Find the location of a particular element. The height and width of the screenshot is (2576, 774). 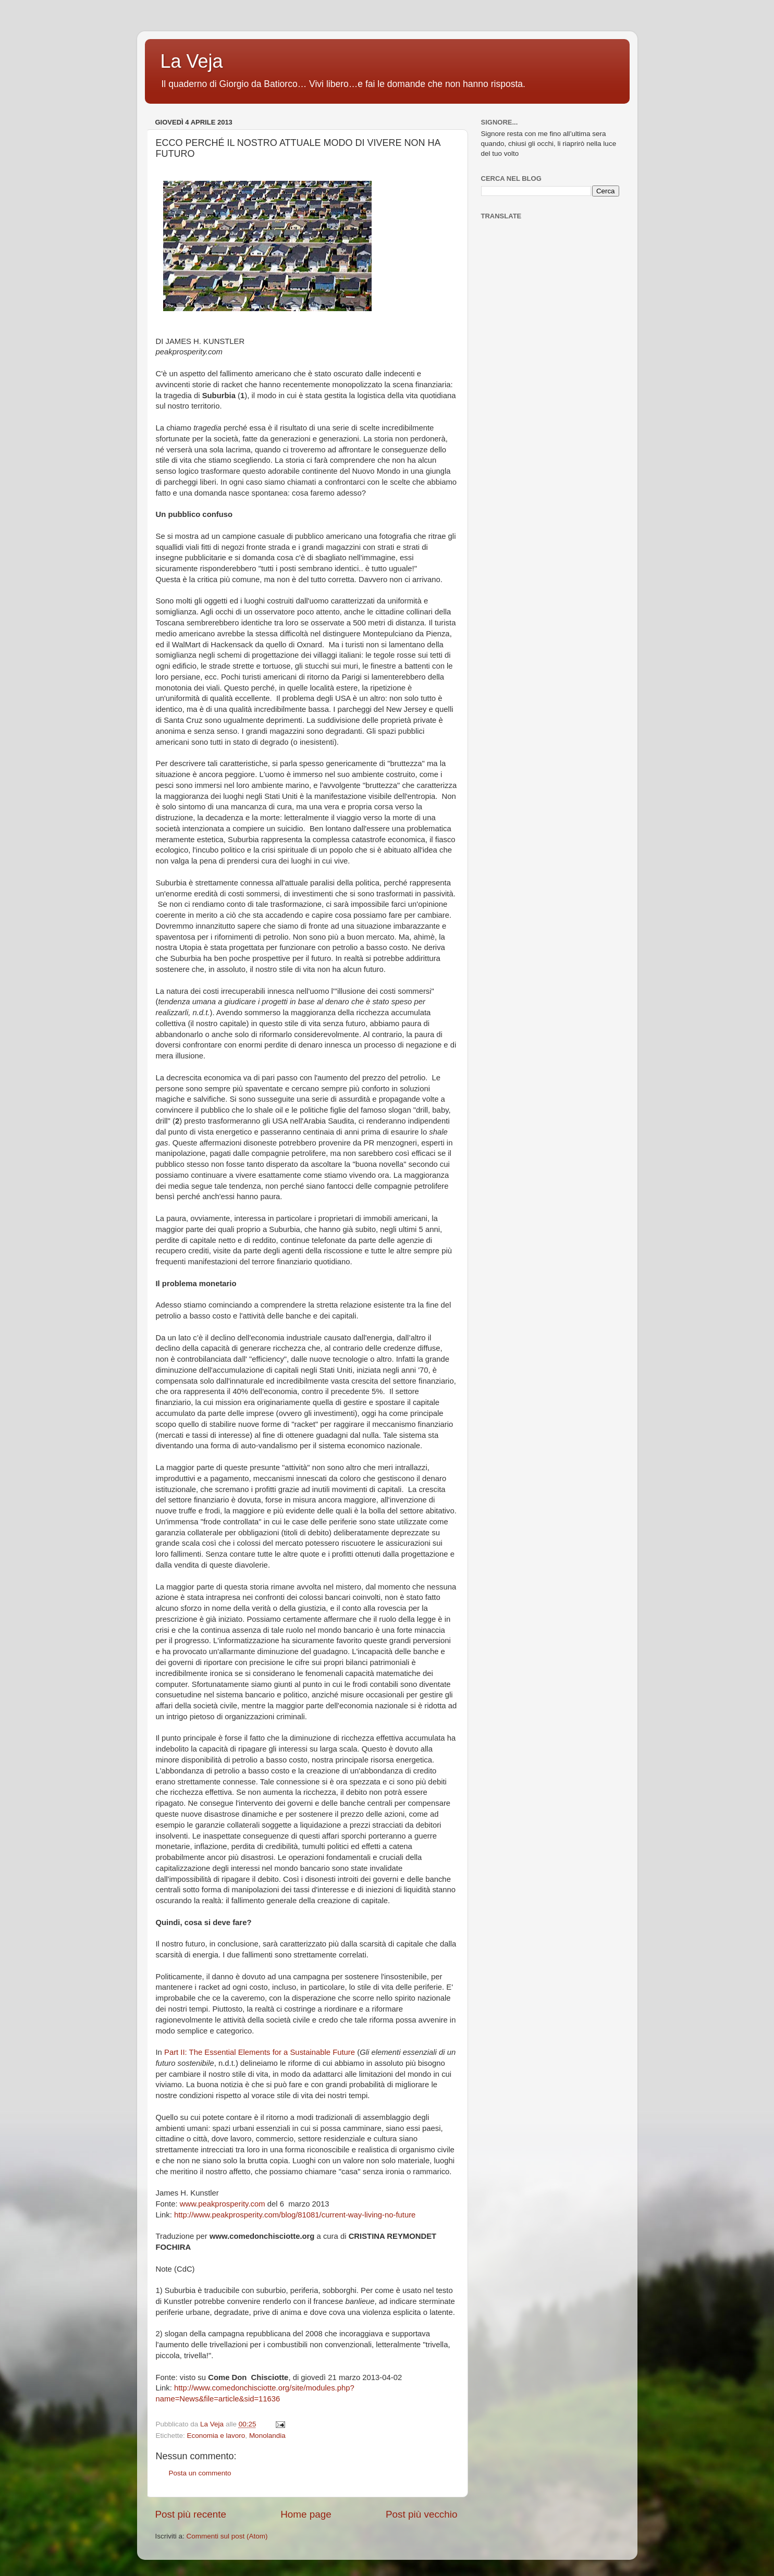

La Veja is located at coordinates (192, 61).